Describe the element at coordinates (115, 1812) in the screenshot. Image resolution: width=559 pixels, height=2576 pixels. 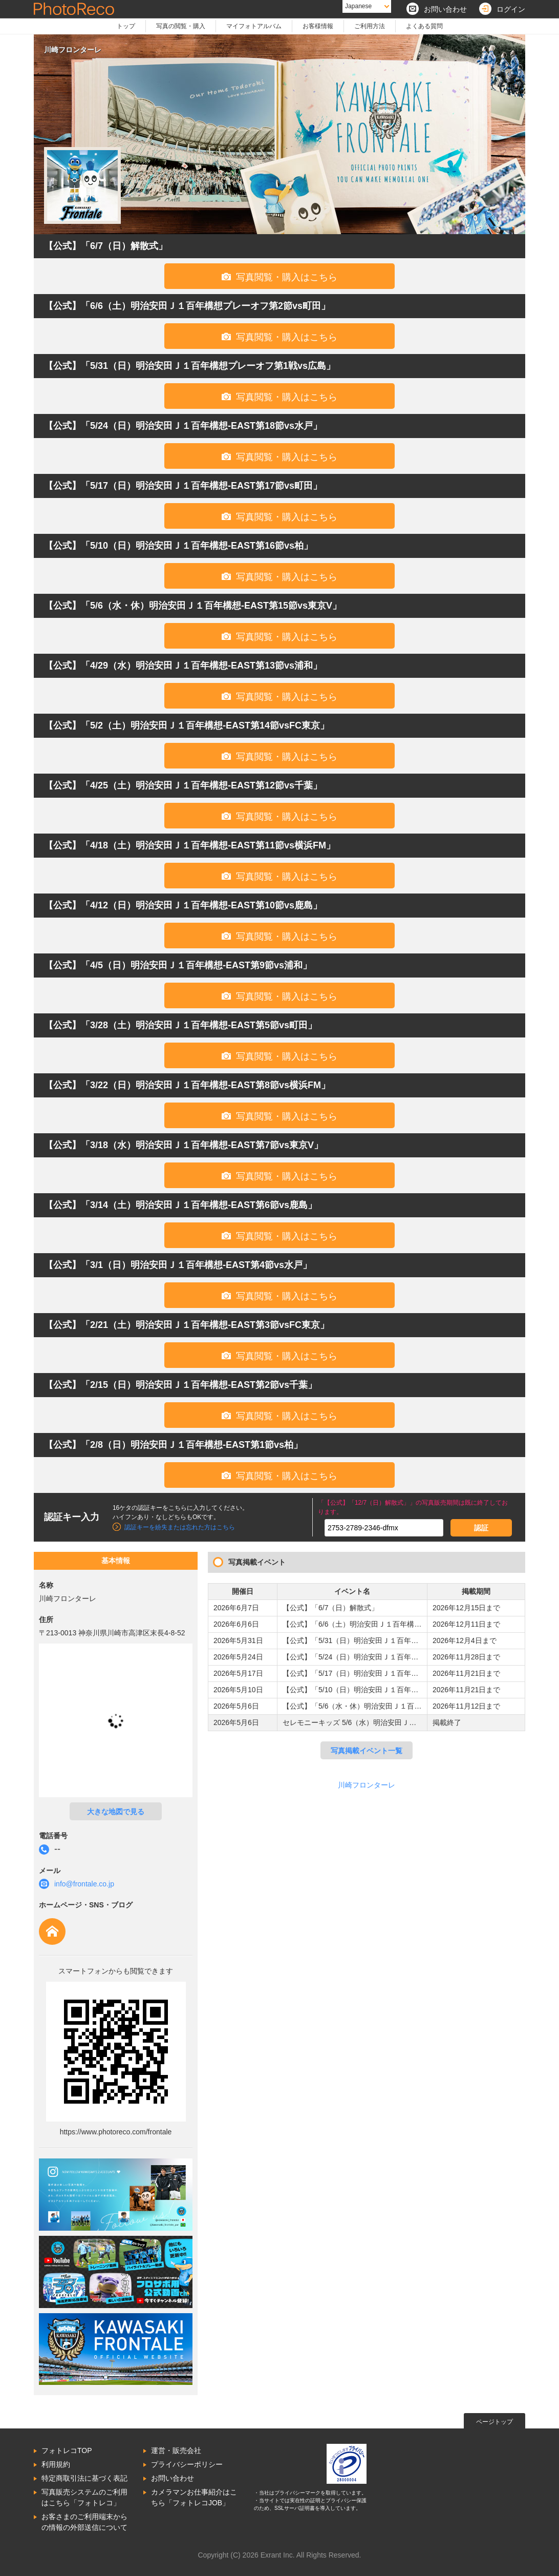
I see `大きな地図で見る` at that location.